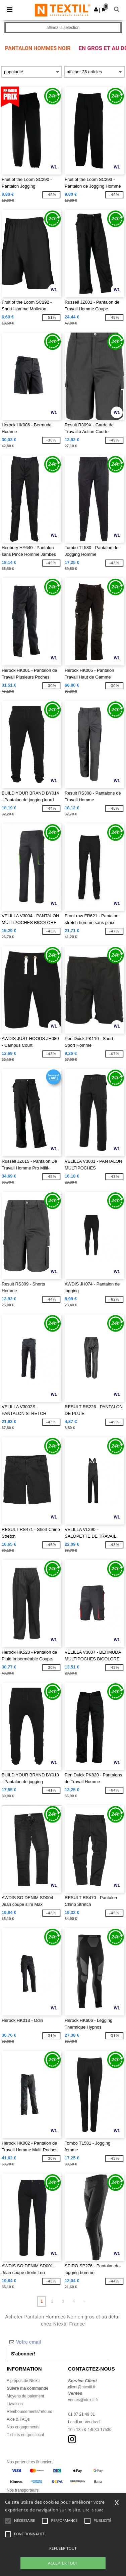  I want to click on Livraison, so click(15, 2403).